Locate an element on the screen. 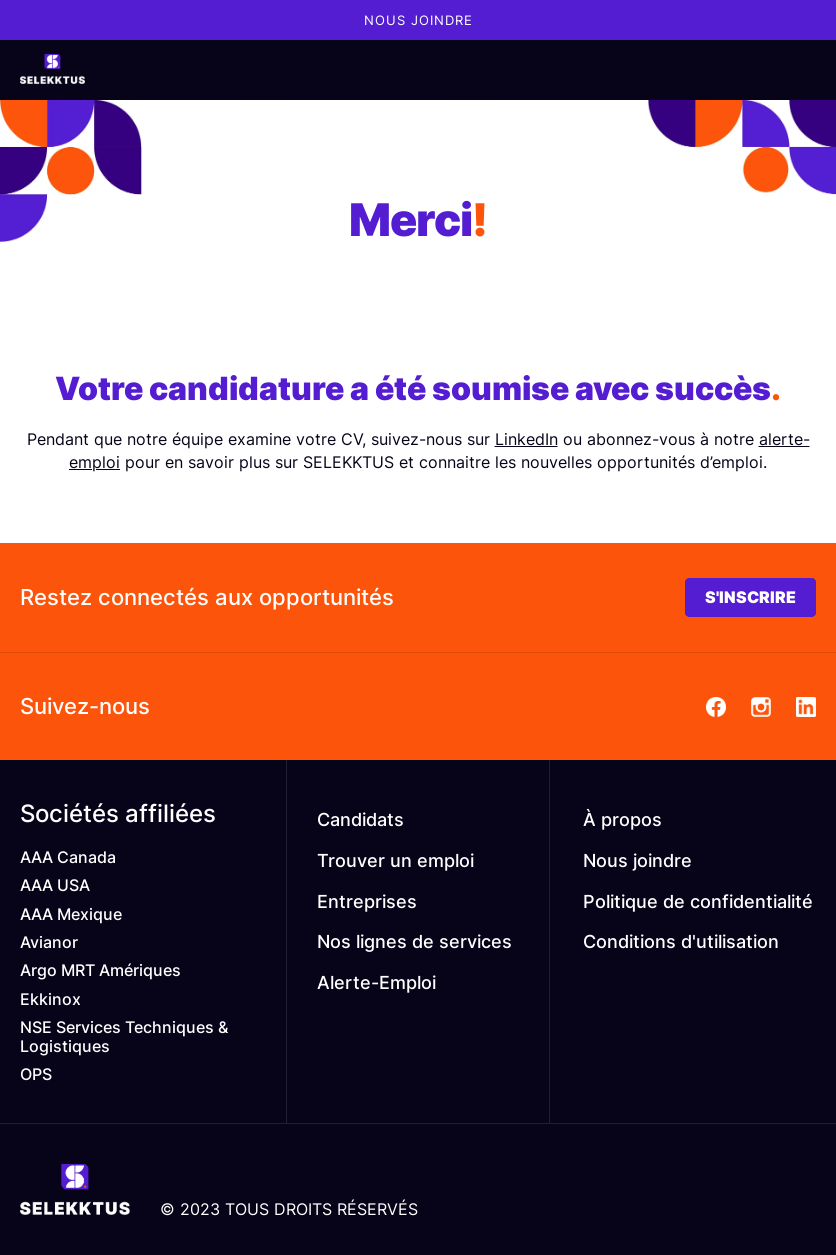  AAA USA is located at coordinates (55, 885).